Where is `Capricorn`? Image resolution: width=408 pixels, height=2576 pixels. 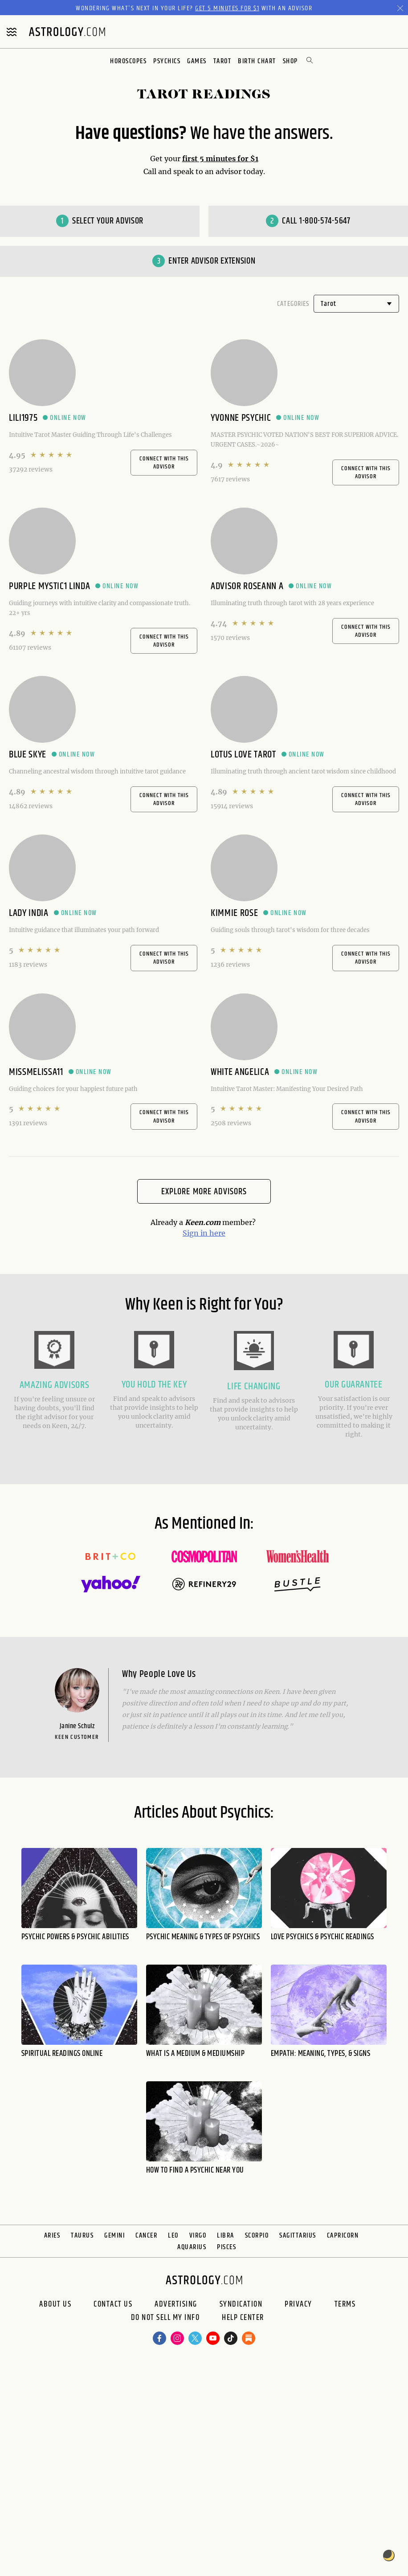 Capricorn is located at coordinates (343, 2235).